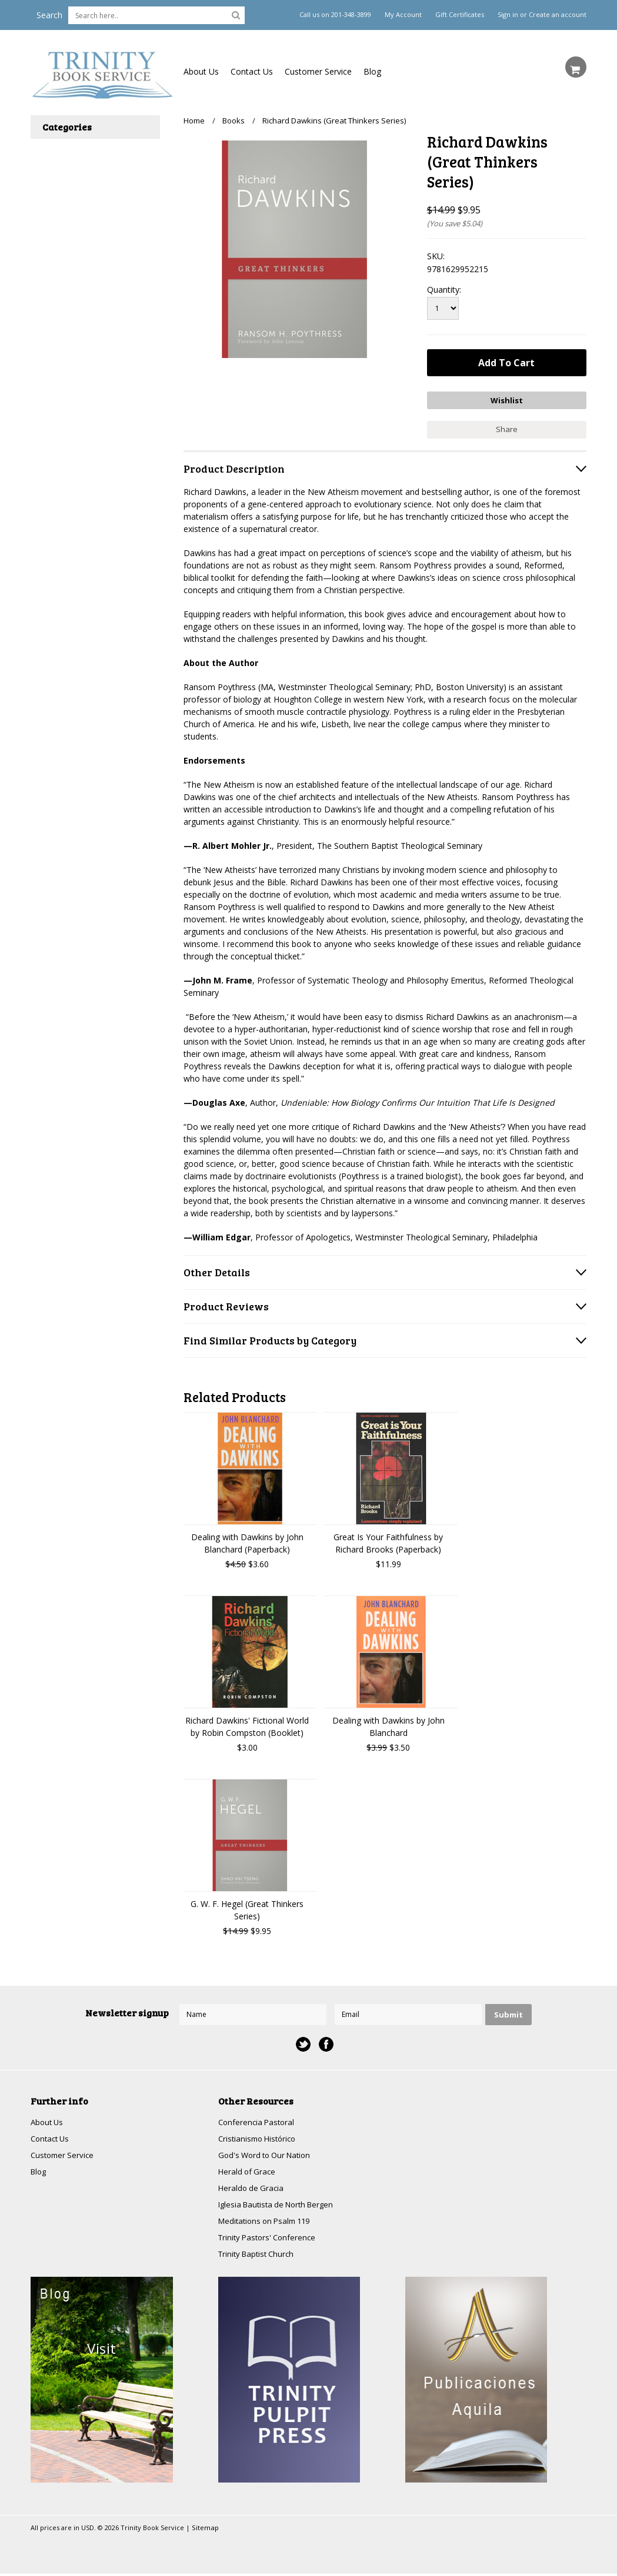 The image size is (617, 2576). What do you see at coordinates (268, 2153) in the screenshot?
I see `God's Word to Our Nation` at bounding box center [268, 2153].